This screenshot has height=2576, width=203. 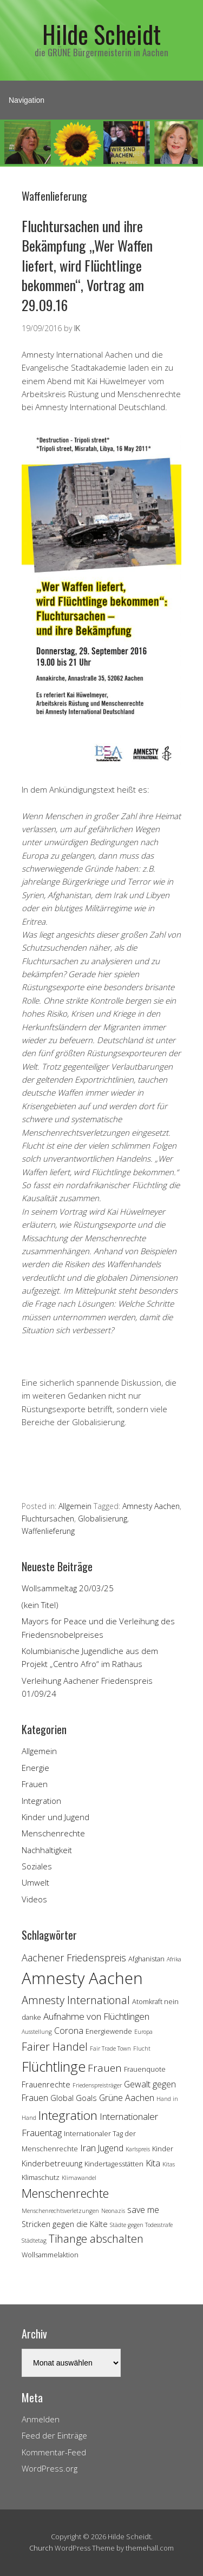 What do you see at coordinates (54, 2066) in the screenshot?
I see `Flüchtlinge [Flüchtlinge (18 Einträge)]` at bounding box center [54, 2066].